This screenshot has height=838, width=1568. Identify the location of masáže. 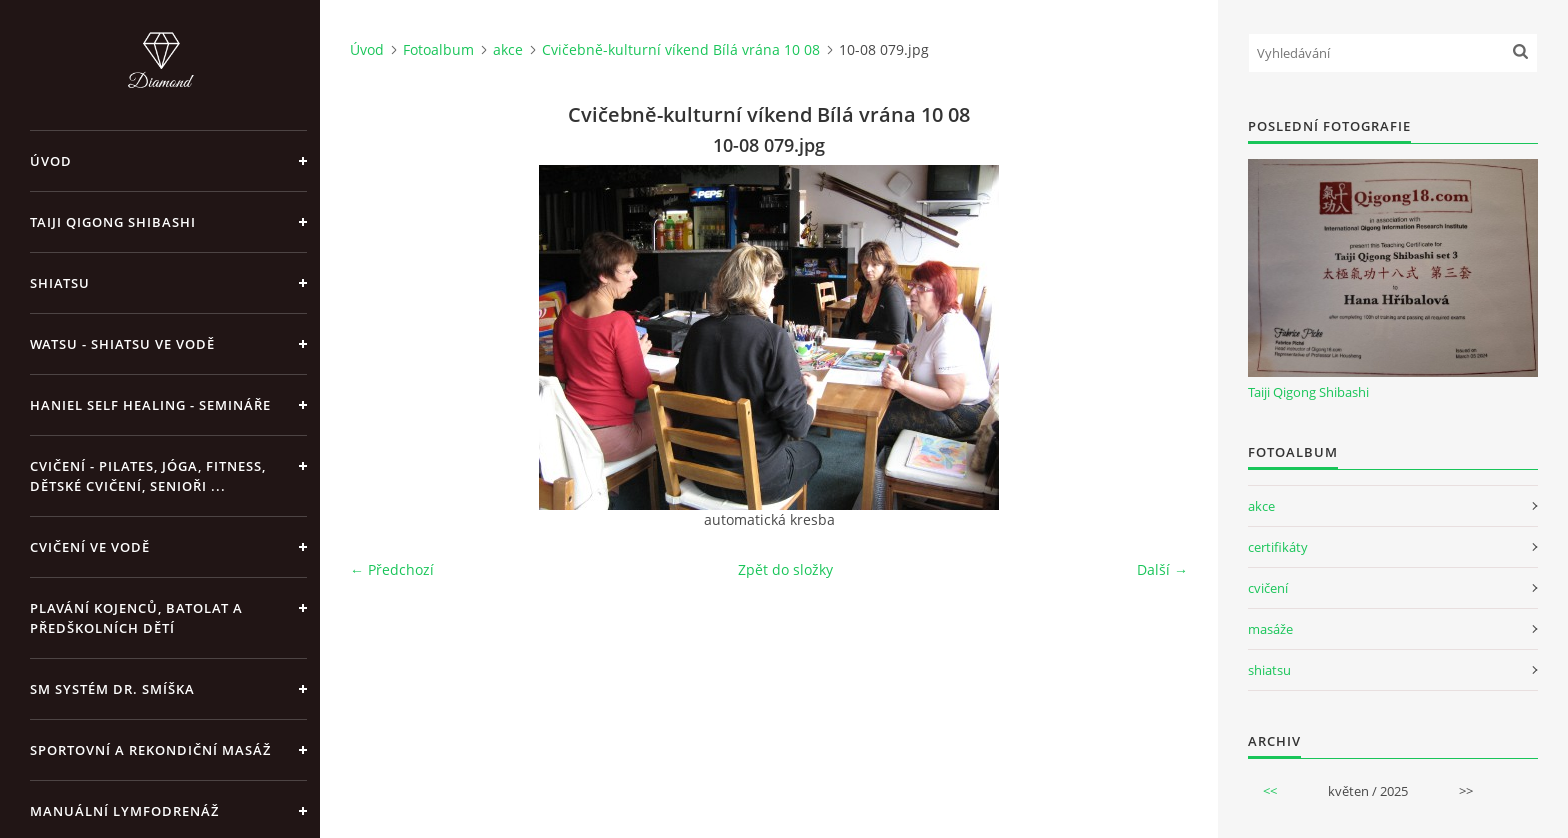
(1270, 629).